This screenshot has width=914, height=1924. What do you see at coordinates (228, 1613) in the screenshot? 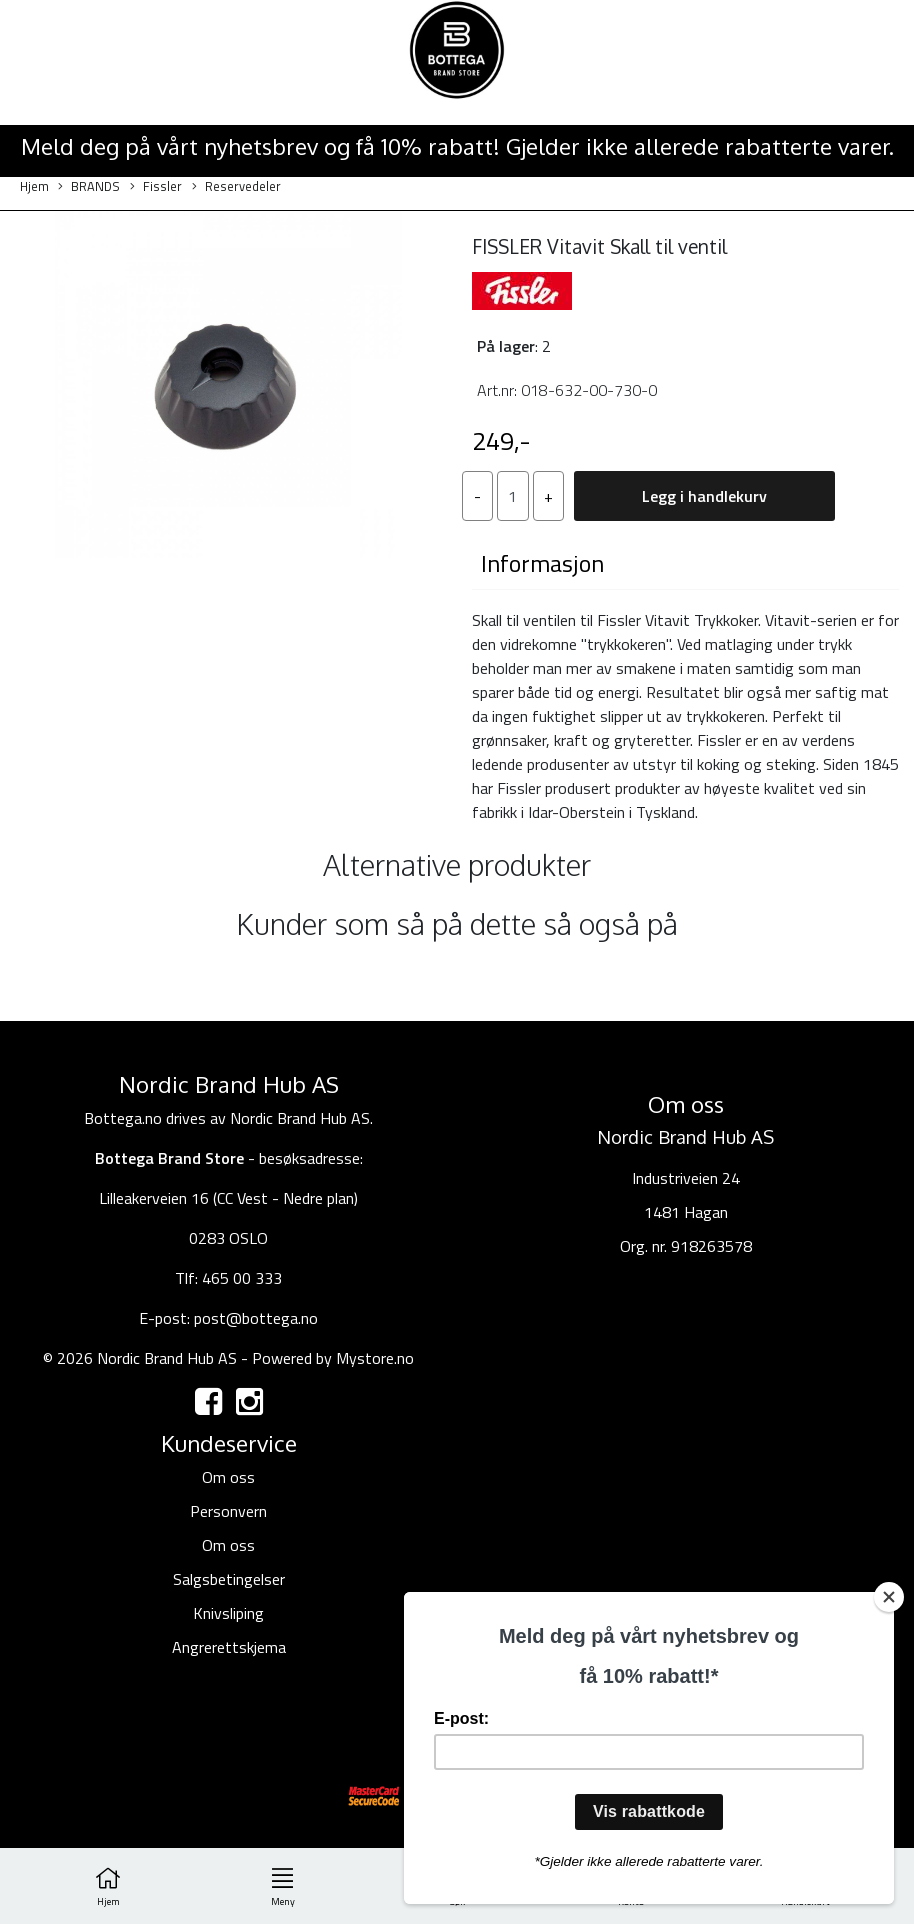
I see `Knivsliping` at bounding box center [228, 1613].